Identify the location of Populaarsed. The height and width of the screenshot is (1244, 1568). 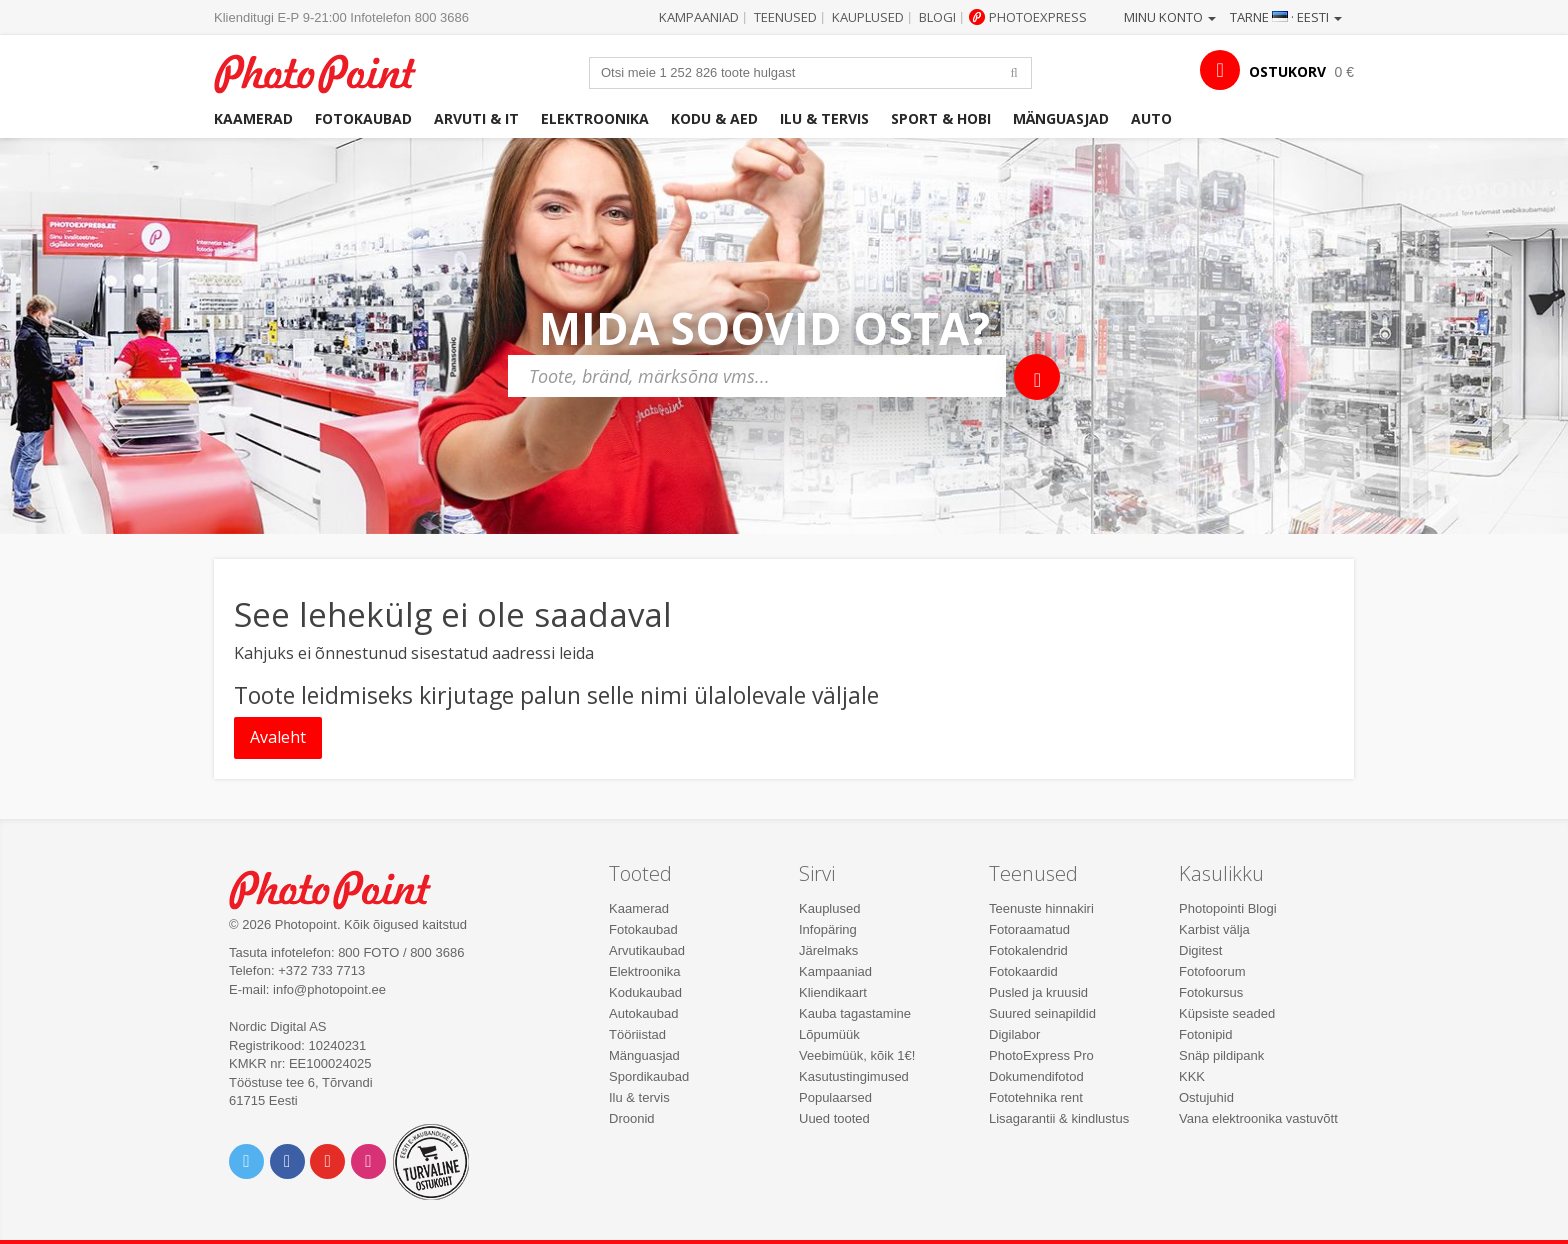
(835, 1097).